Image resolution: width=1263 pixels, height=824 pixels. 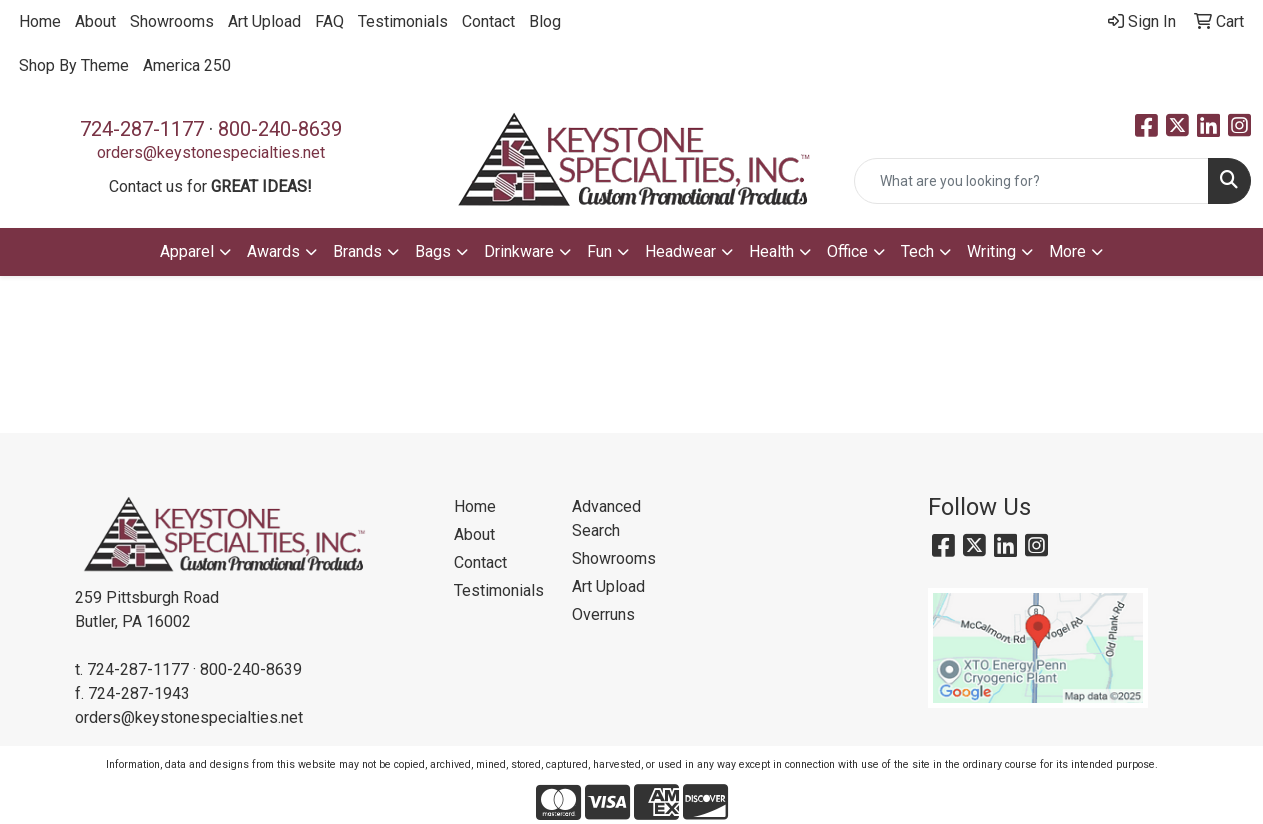 I want to click on Fun [button], so click(x=599, y=251).